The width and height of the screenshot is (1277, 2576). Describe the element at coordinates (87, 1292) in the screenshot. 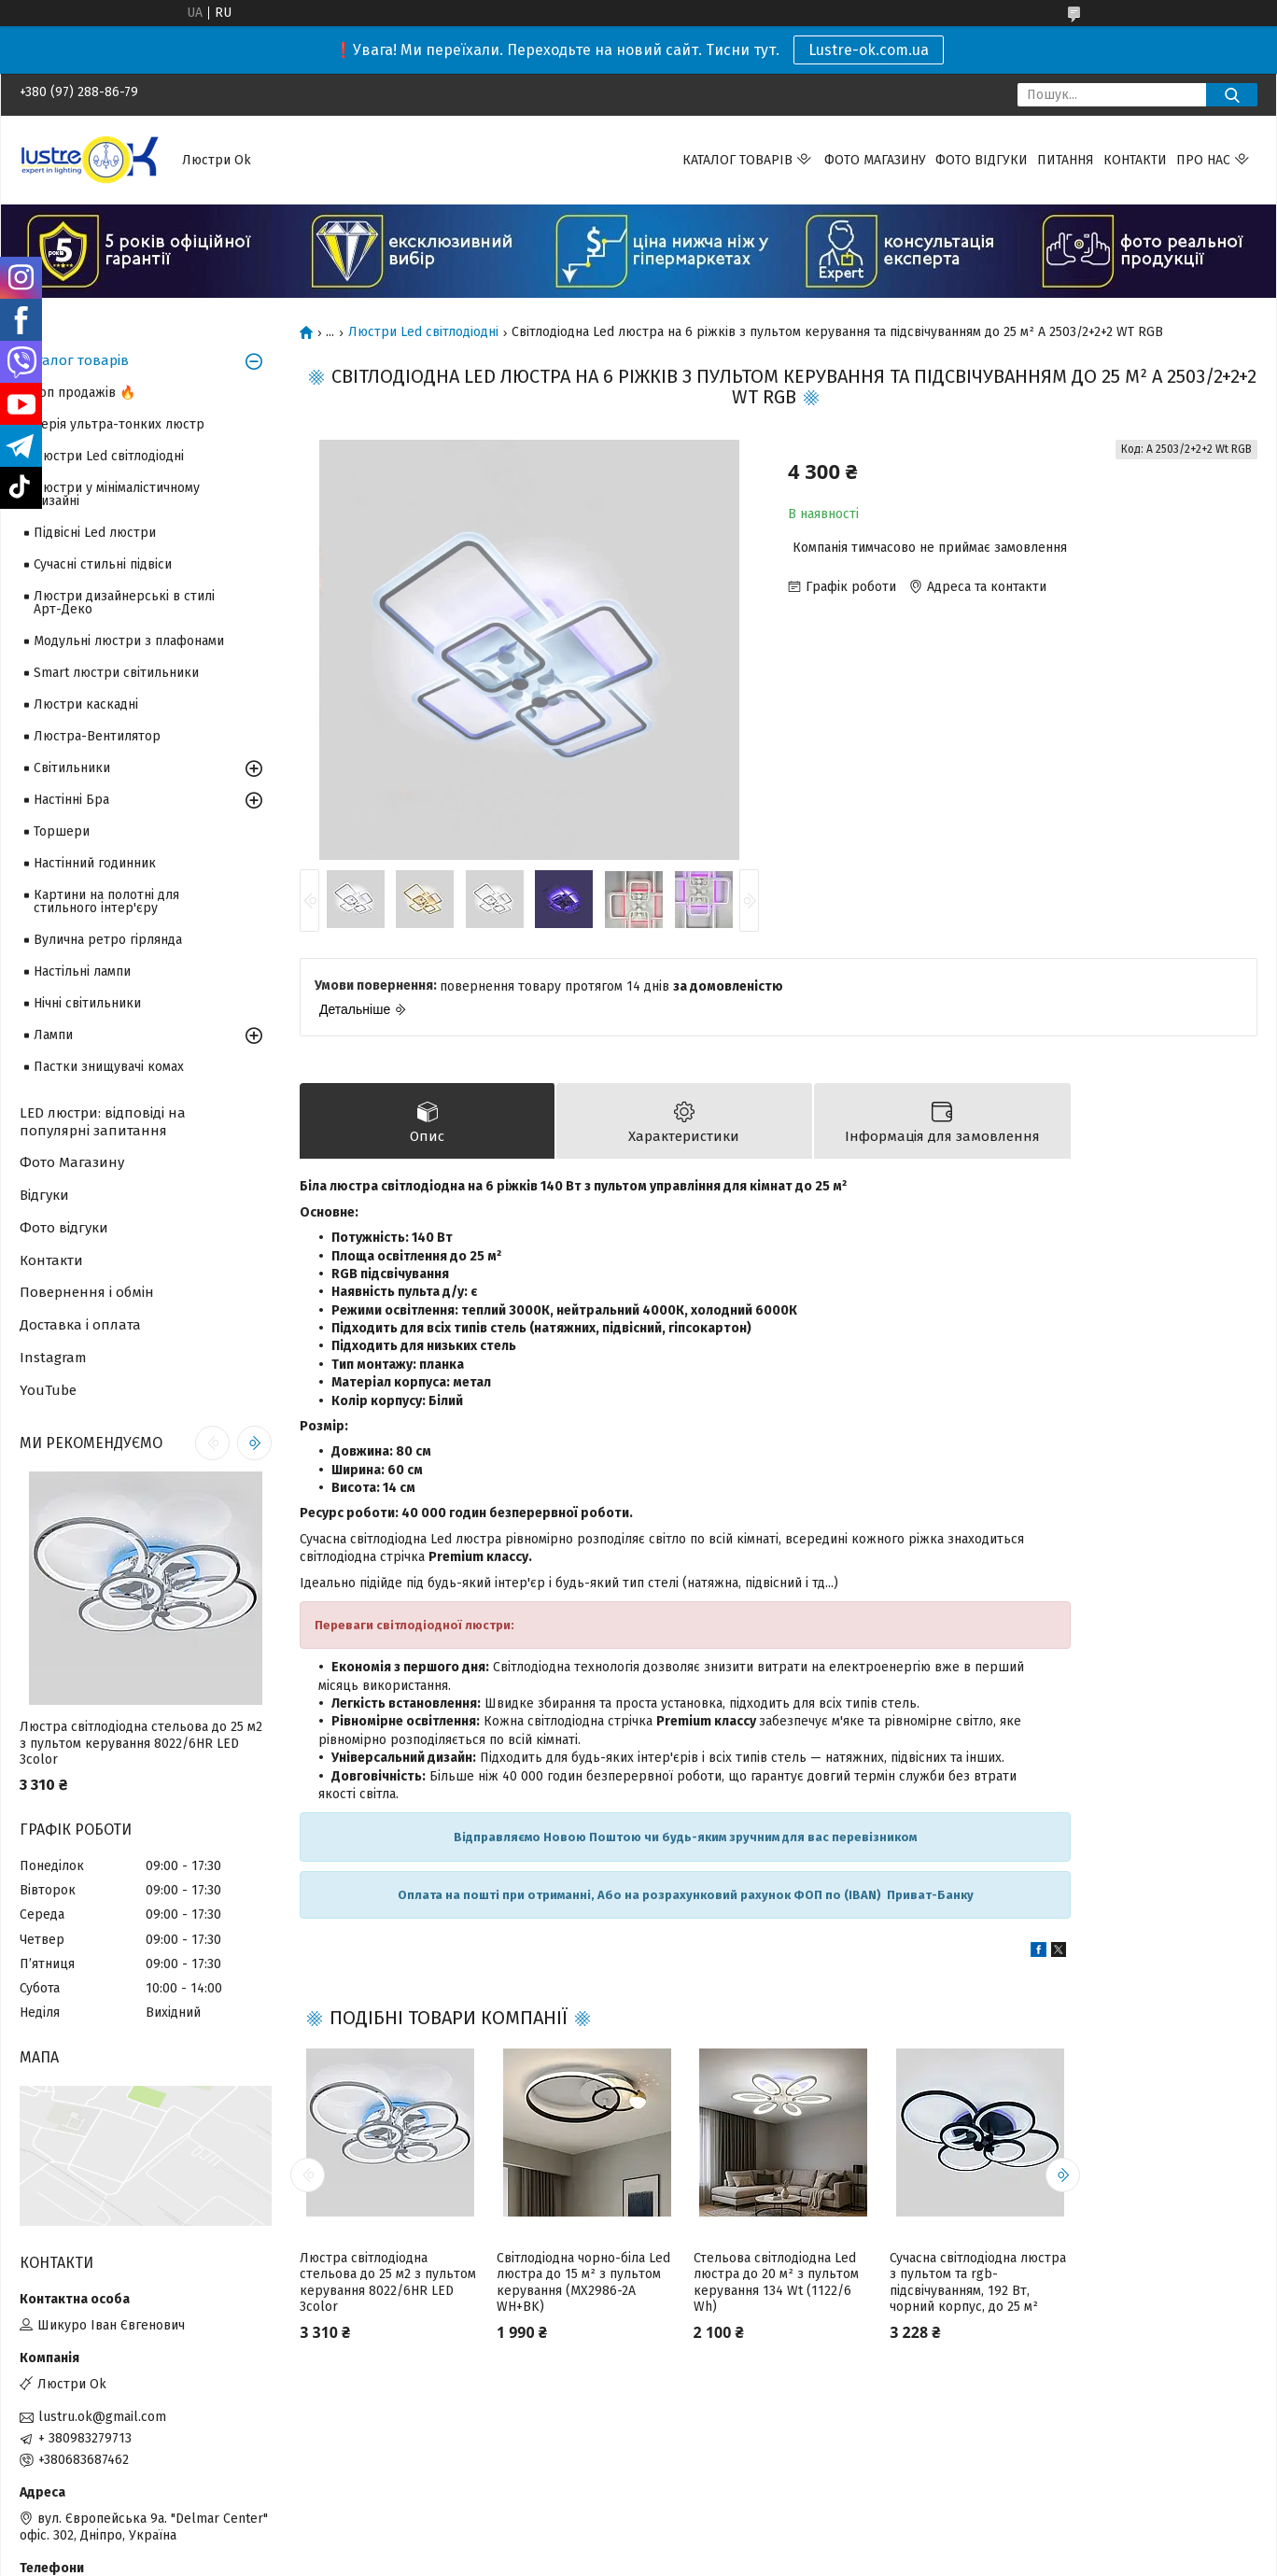

I see `Повернення і обмін` at that location.